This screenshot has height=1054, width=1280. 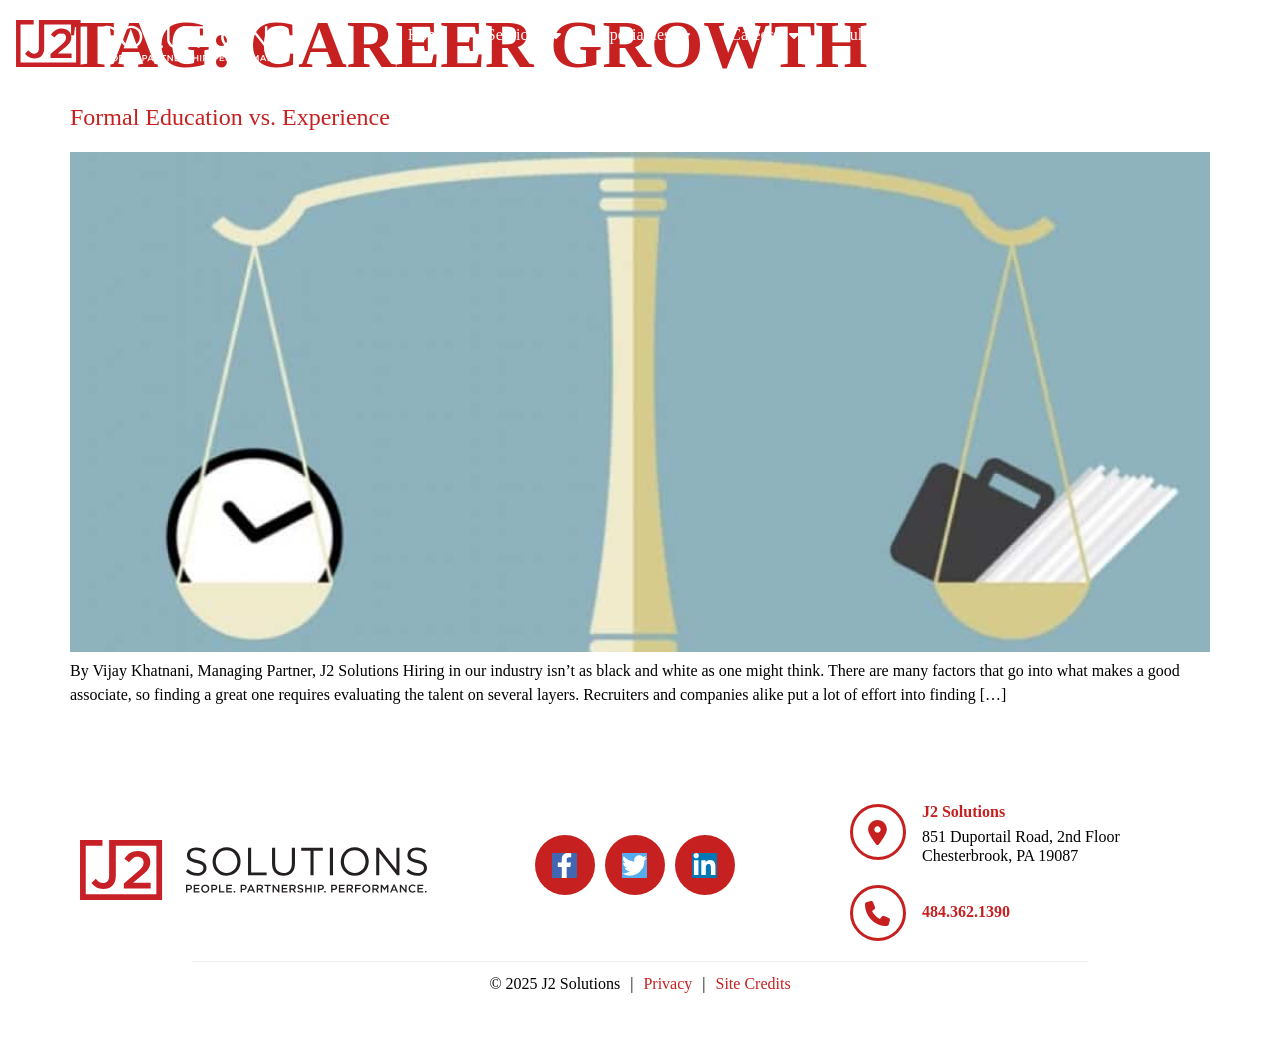 I want to click on Services, so click(x=680, y=35).